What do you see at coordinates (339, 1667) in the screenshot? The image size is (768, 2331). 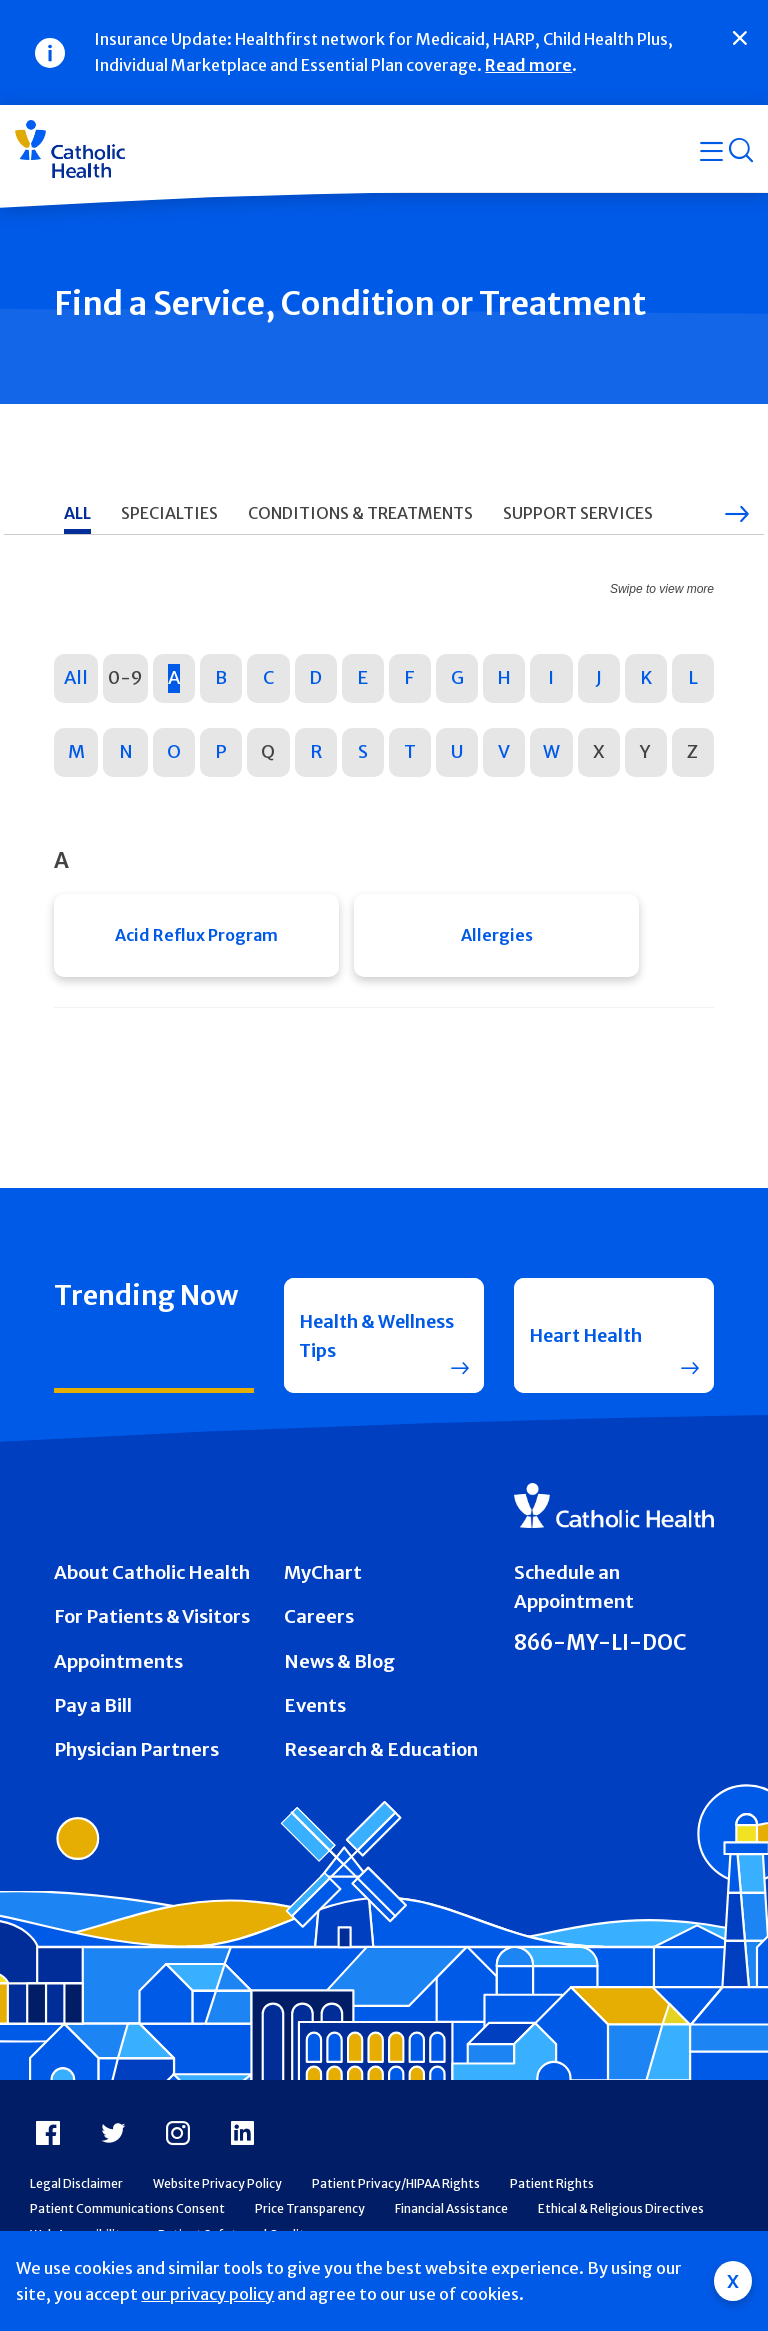 I see `News & Blog` at bounding box center [339, 1667].